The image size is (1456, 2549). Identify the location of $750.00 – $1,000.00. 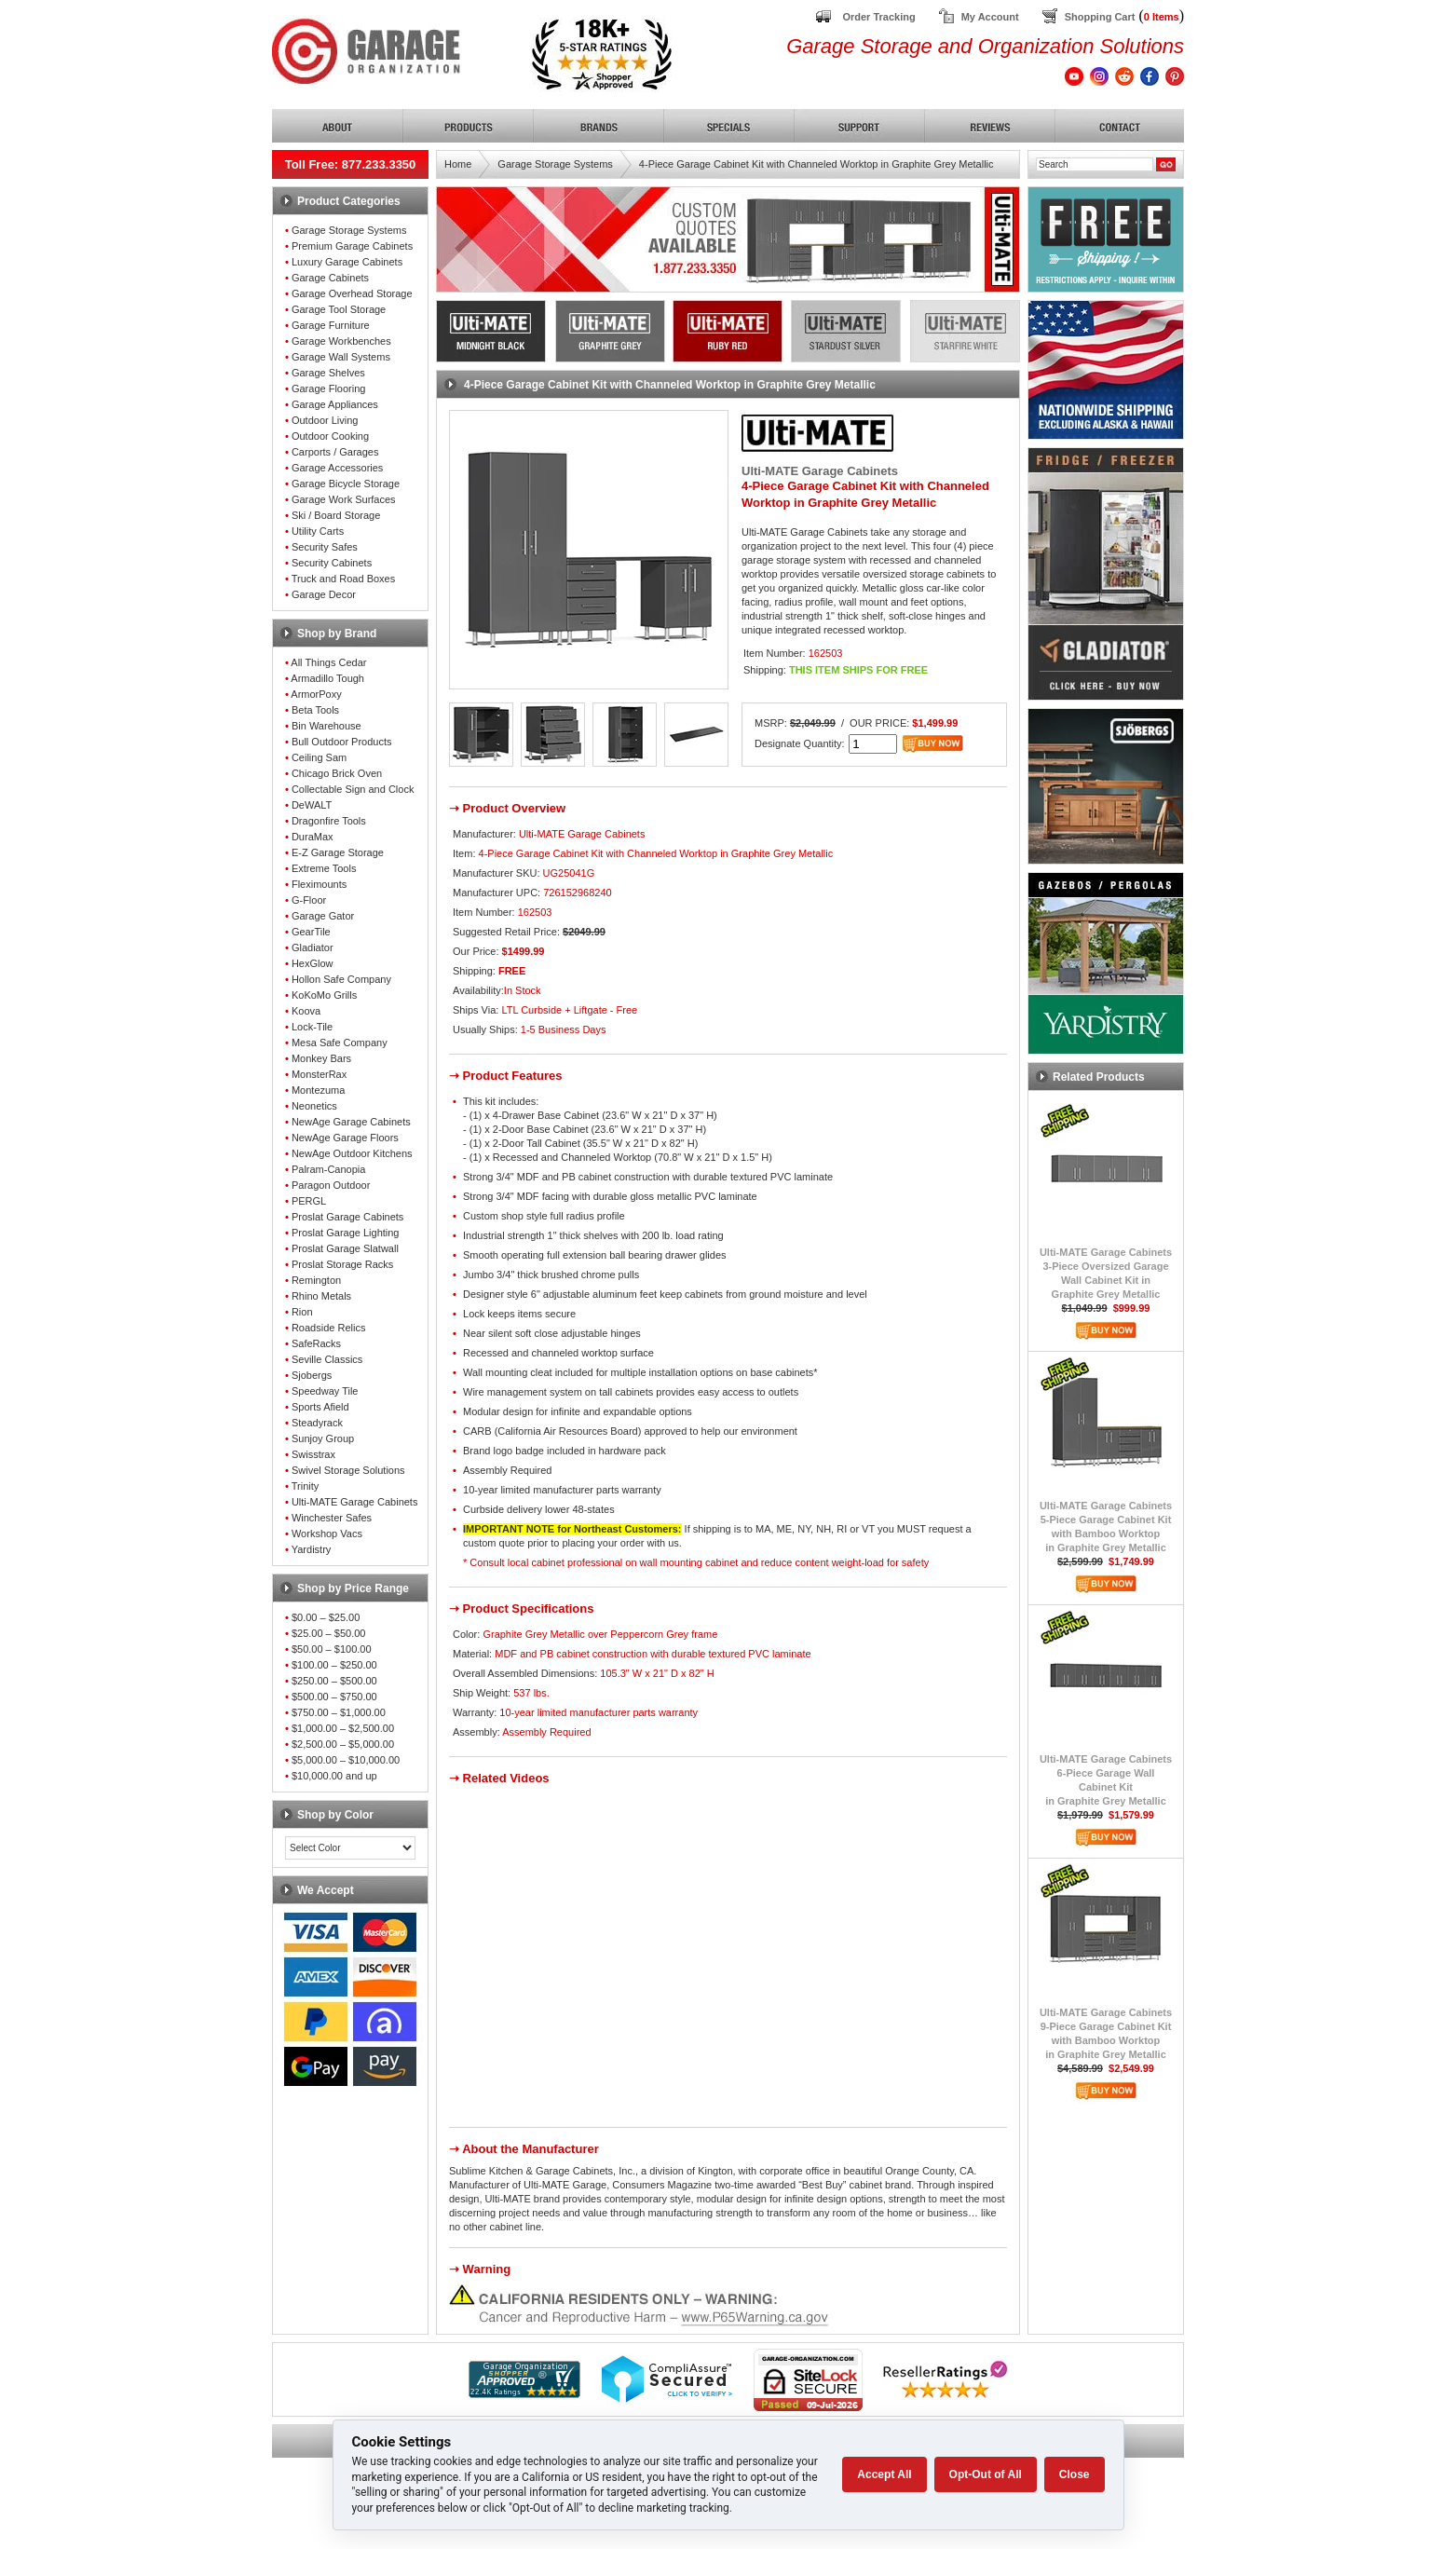
(339, 1712).